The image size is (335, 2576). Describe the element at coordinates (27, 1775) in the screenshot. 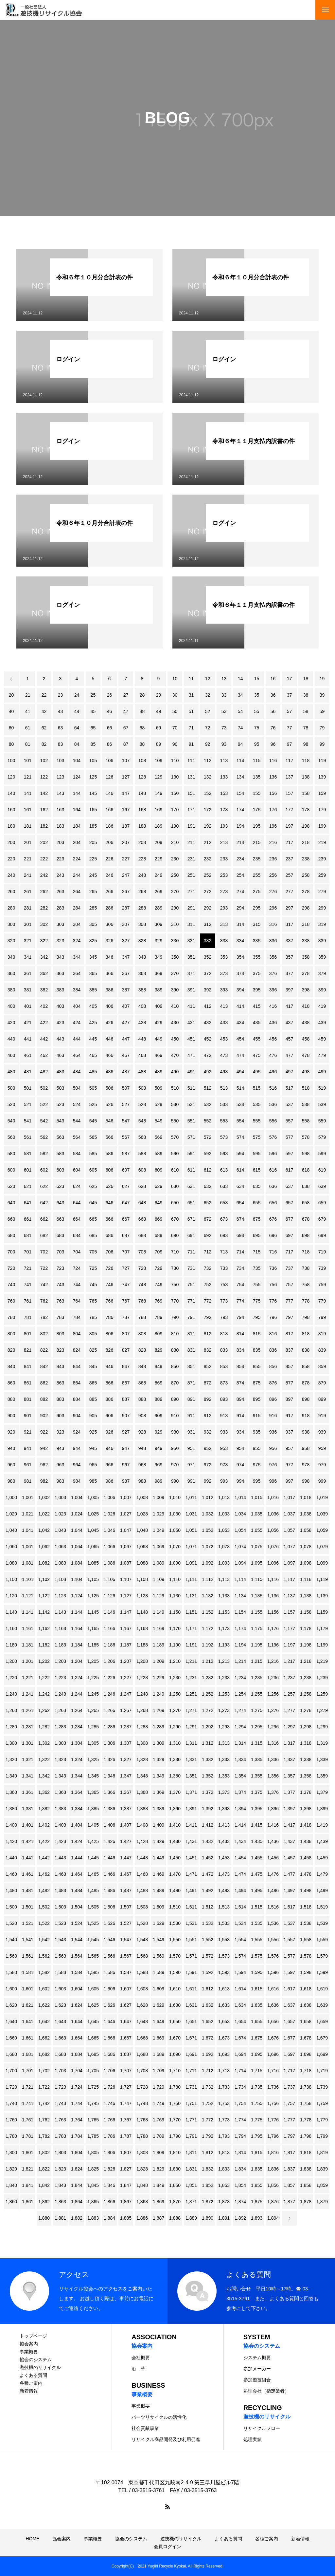

I see `1,341` at that location.